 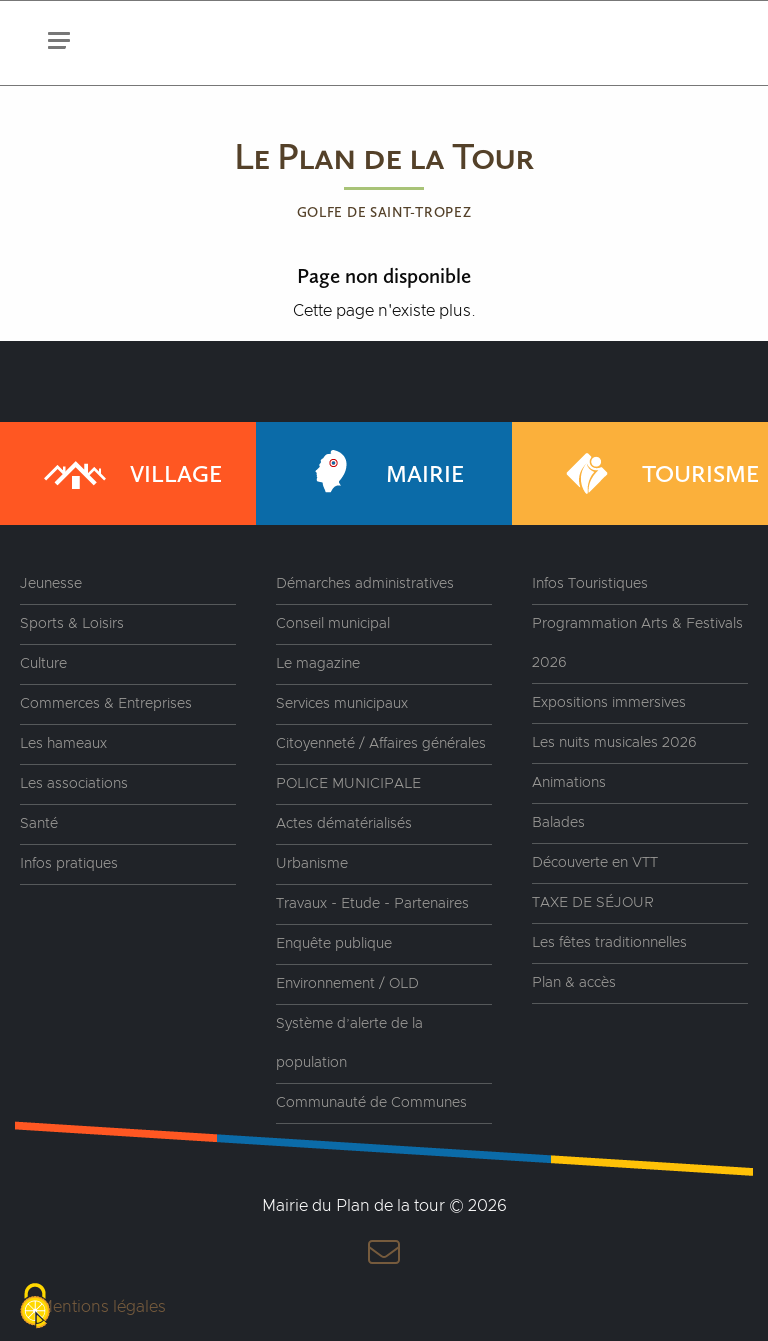 What do you see at coordinates (381, 744) in the screenshot?
I see `Citoyenneté / Affaires générales` at bounding box center [381, 744].